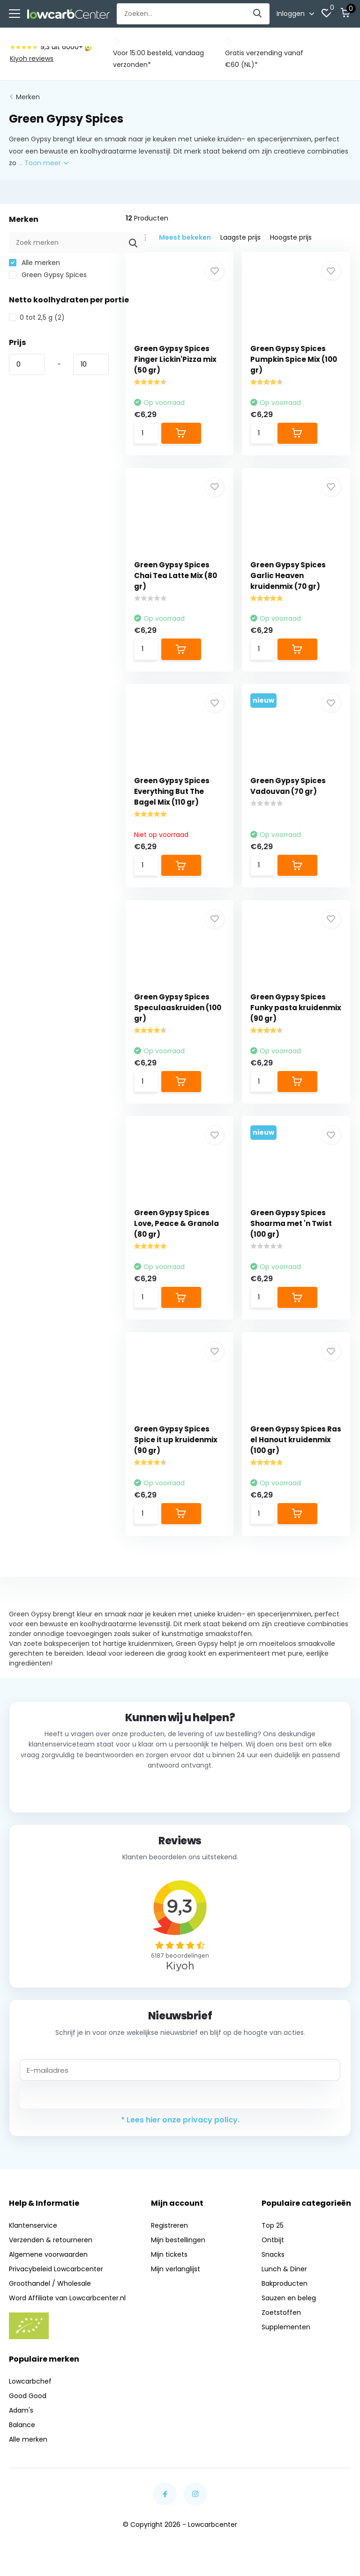  I want to click on * Lees hier onze privacy policy., so click(180, 2128).